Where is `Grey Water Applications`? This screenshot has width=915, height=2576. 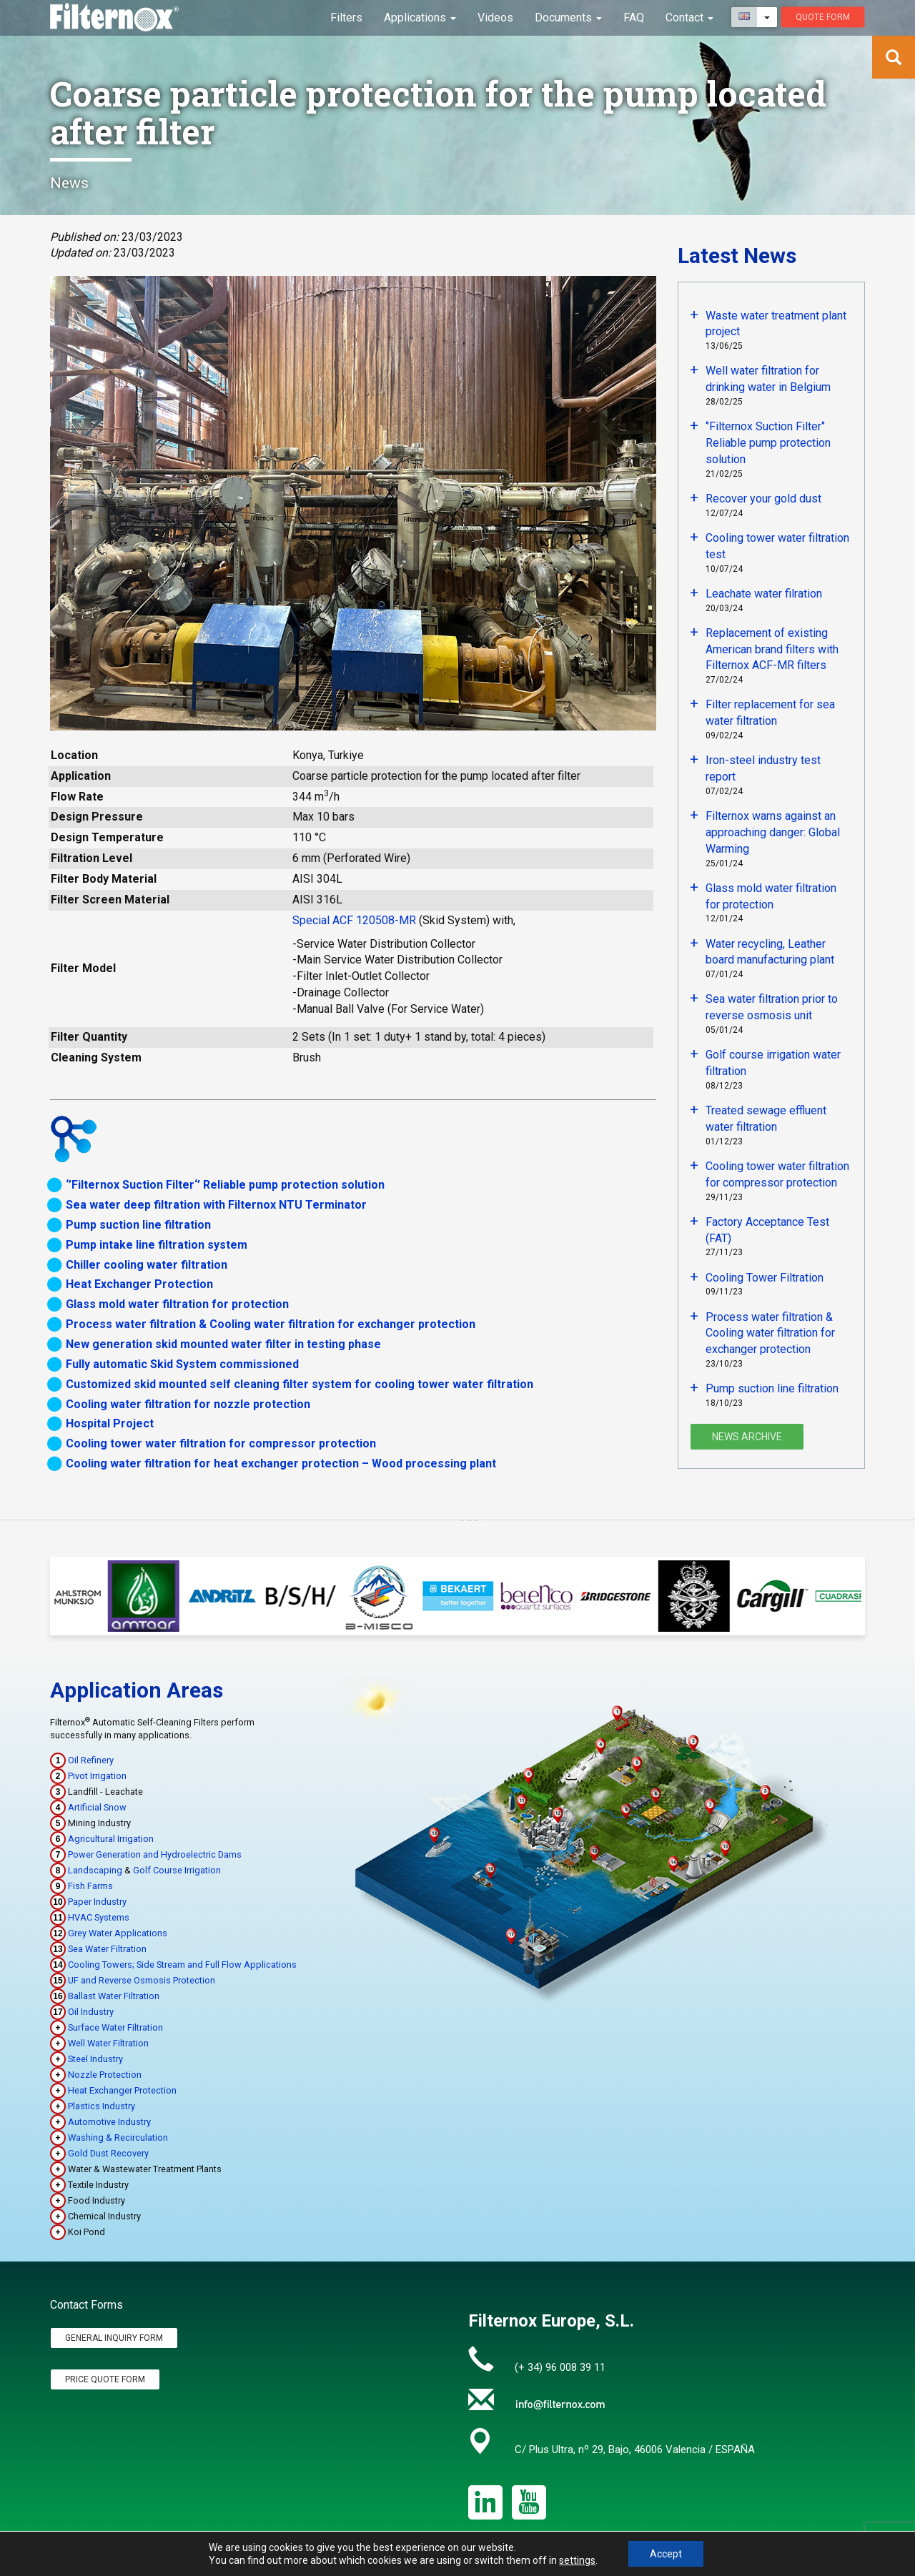 Grey Water Applications is located at coordinates (117, 1933).